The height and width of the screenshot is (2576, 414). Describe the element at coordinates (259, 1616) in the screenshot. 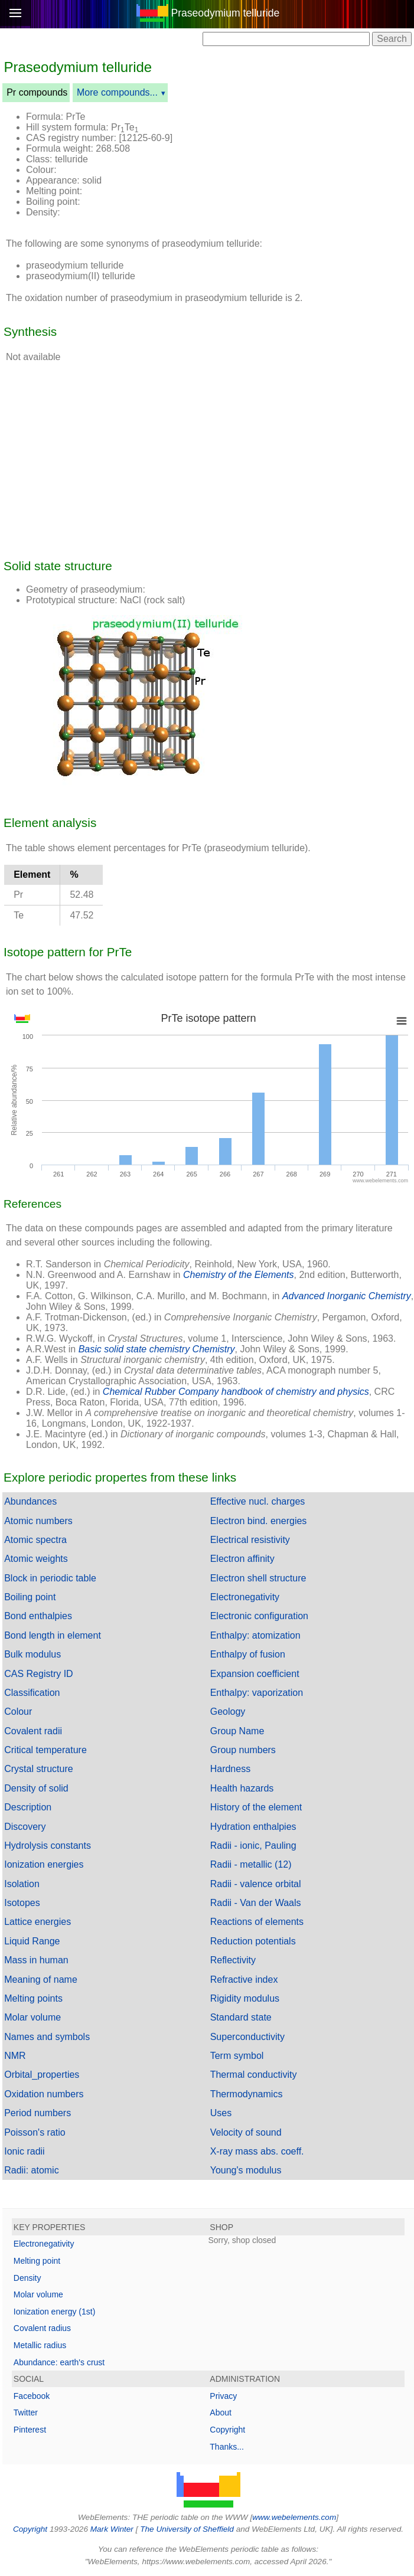

I see `Electronic configuration` at that location.